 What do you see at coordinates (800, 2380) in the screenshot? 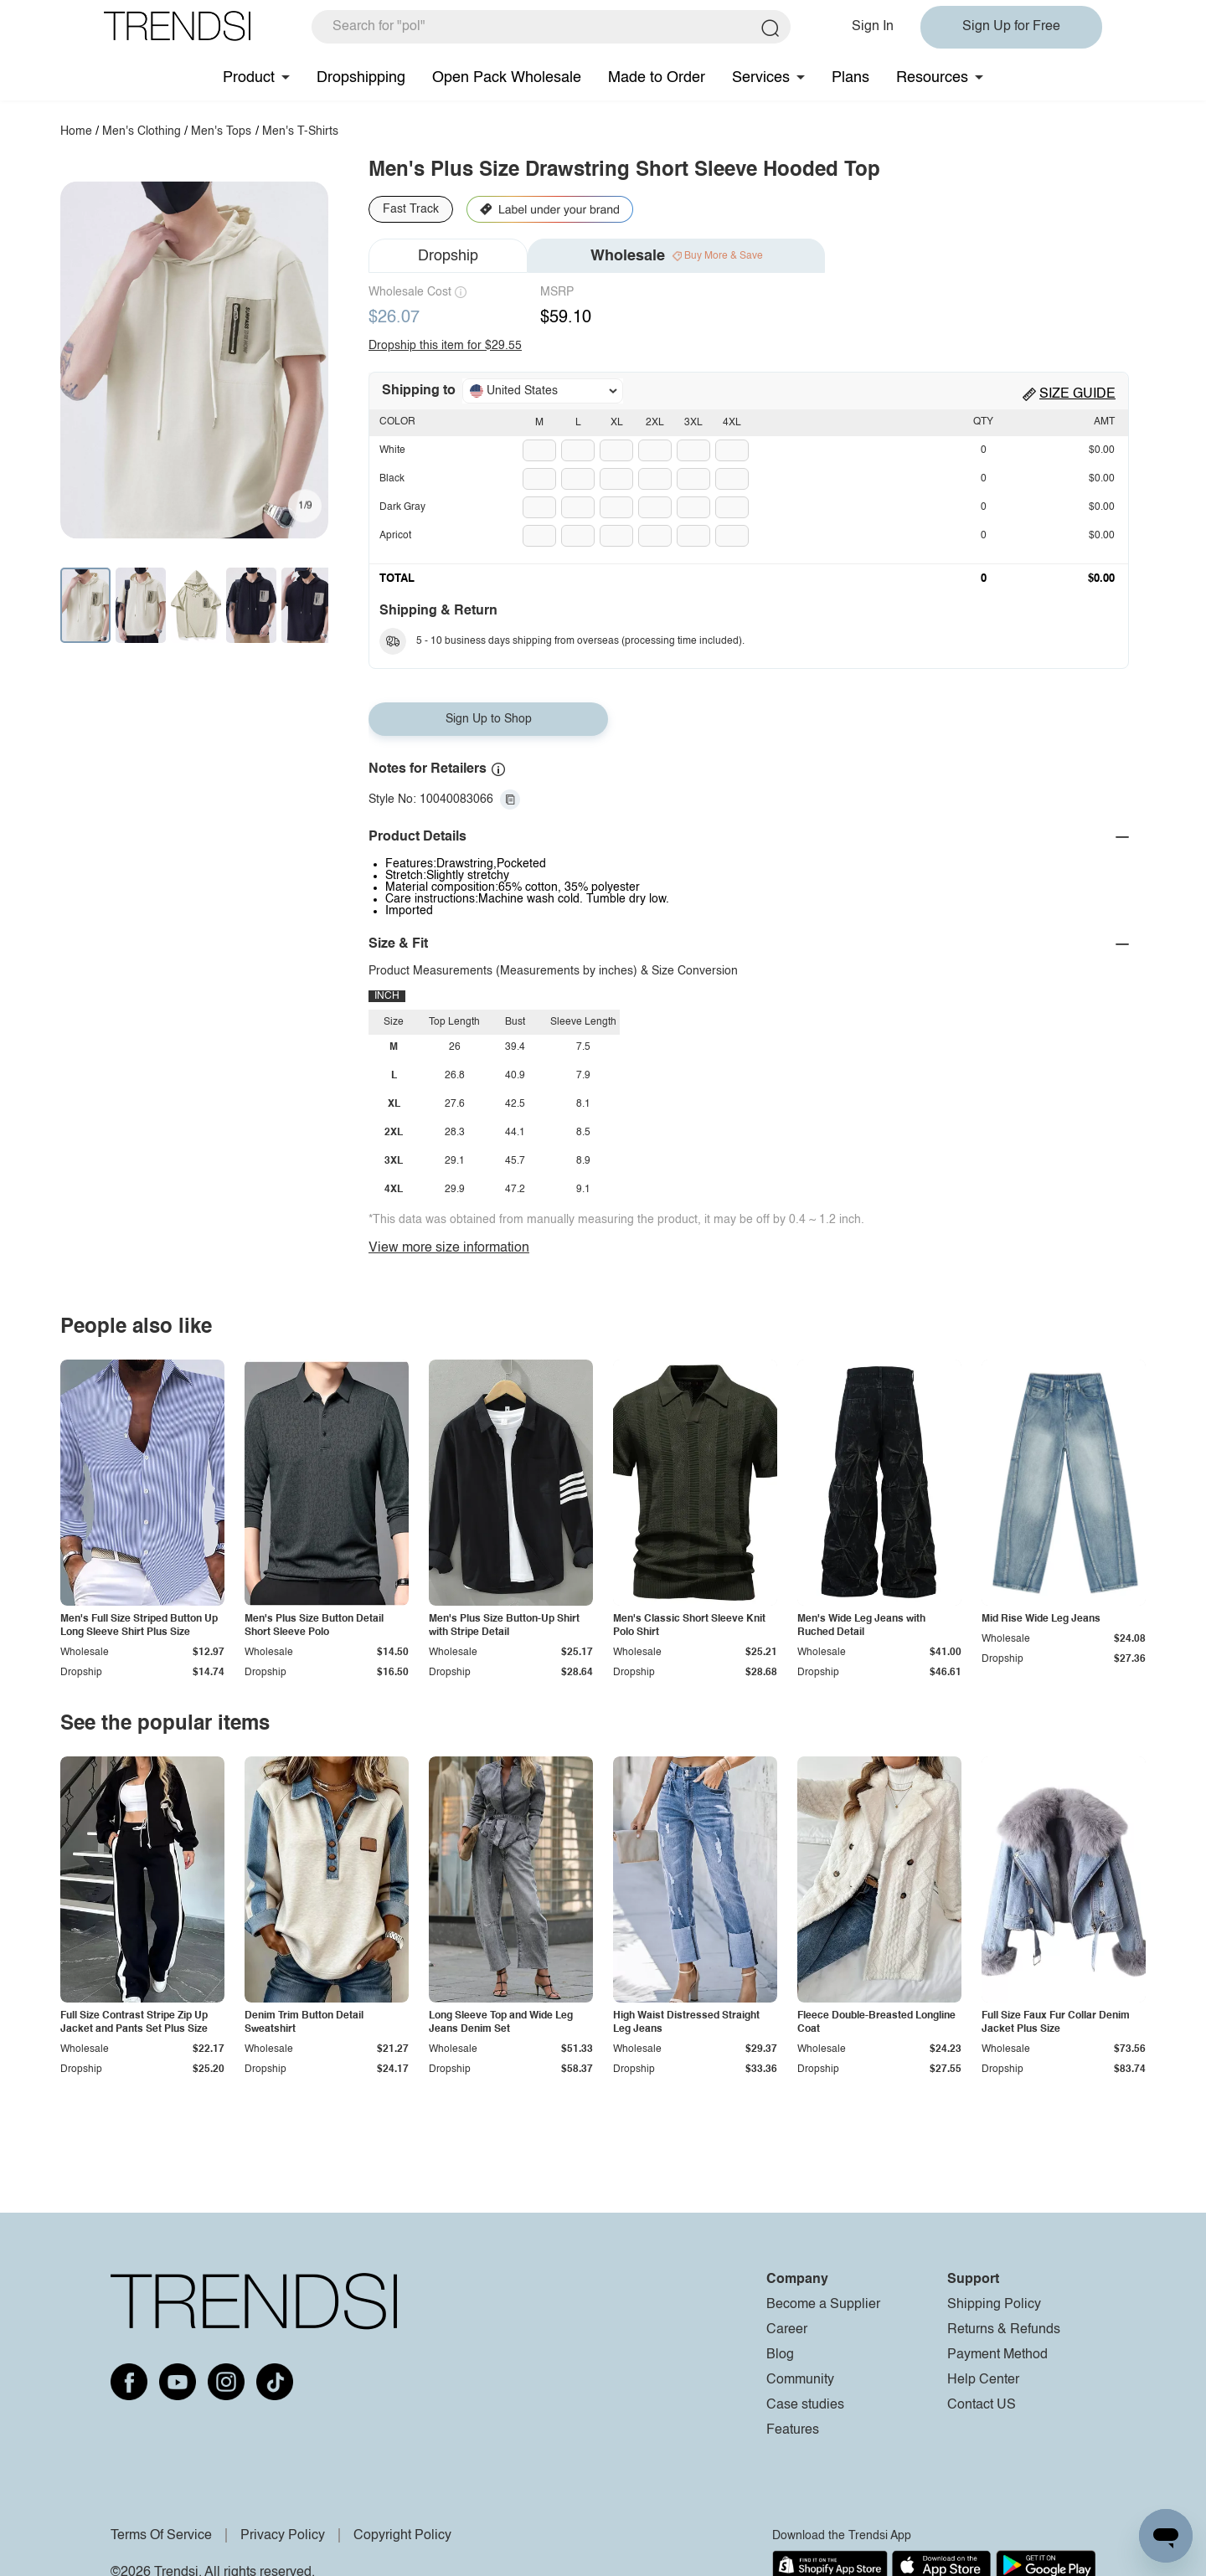
I see `Community` at bounding box center [800, 2380].